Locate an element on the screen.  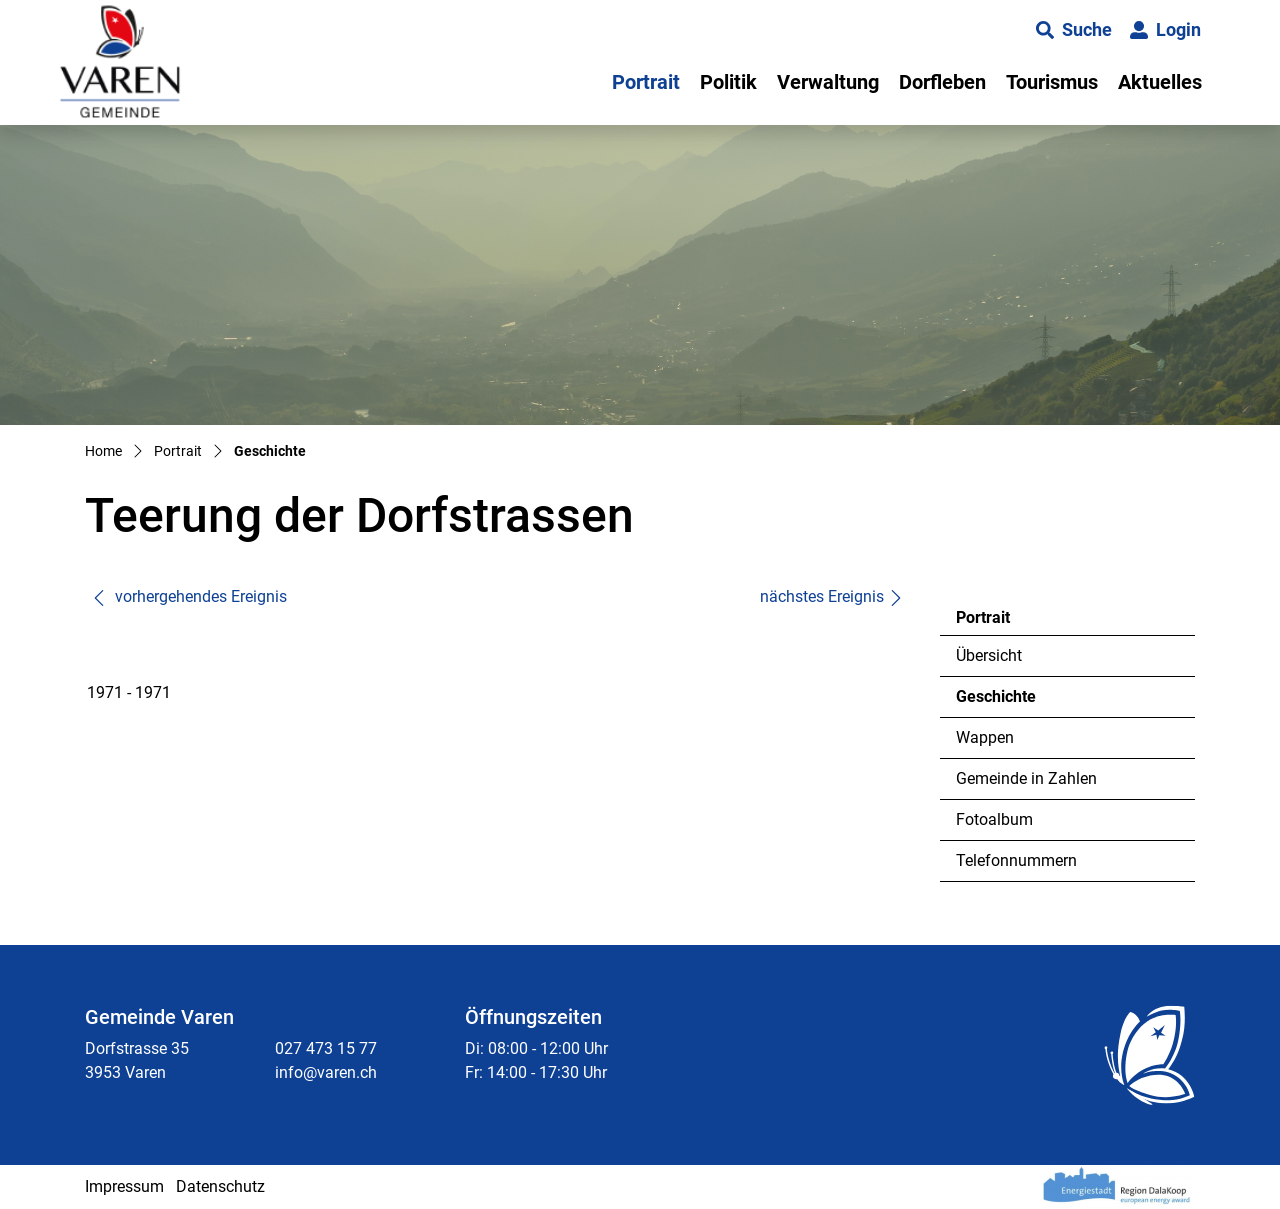
Aktuelles is located at coordinates (1160, 82).